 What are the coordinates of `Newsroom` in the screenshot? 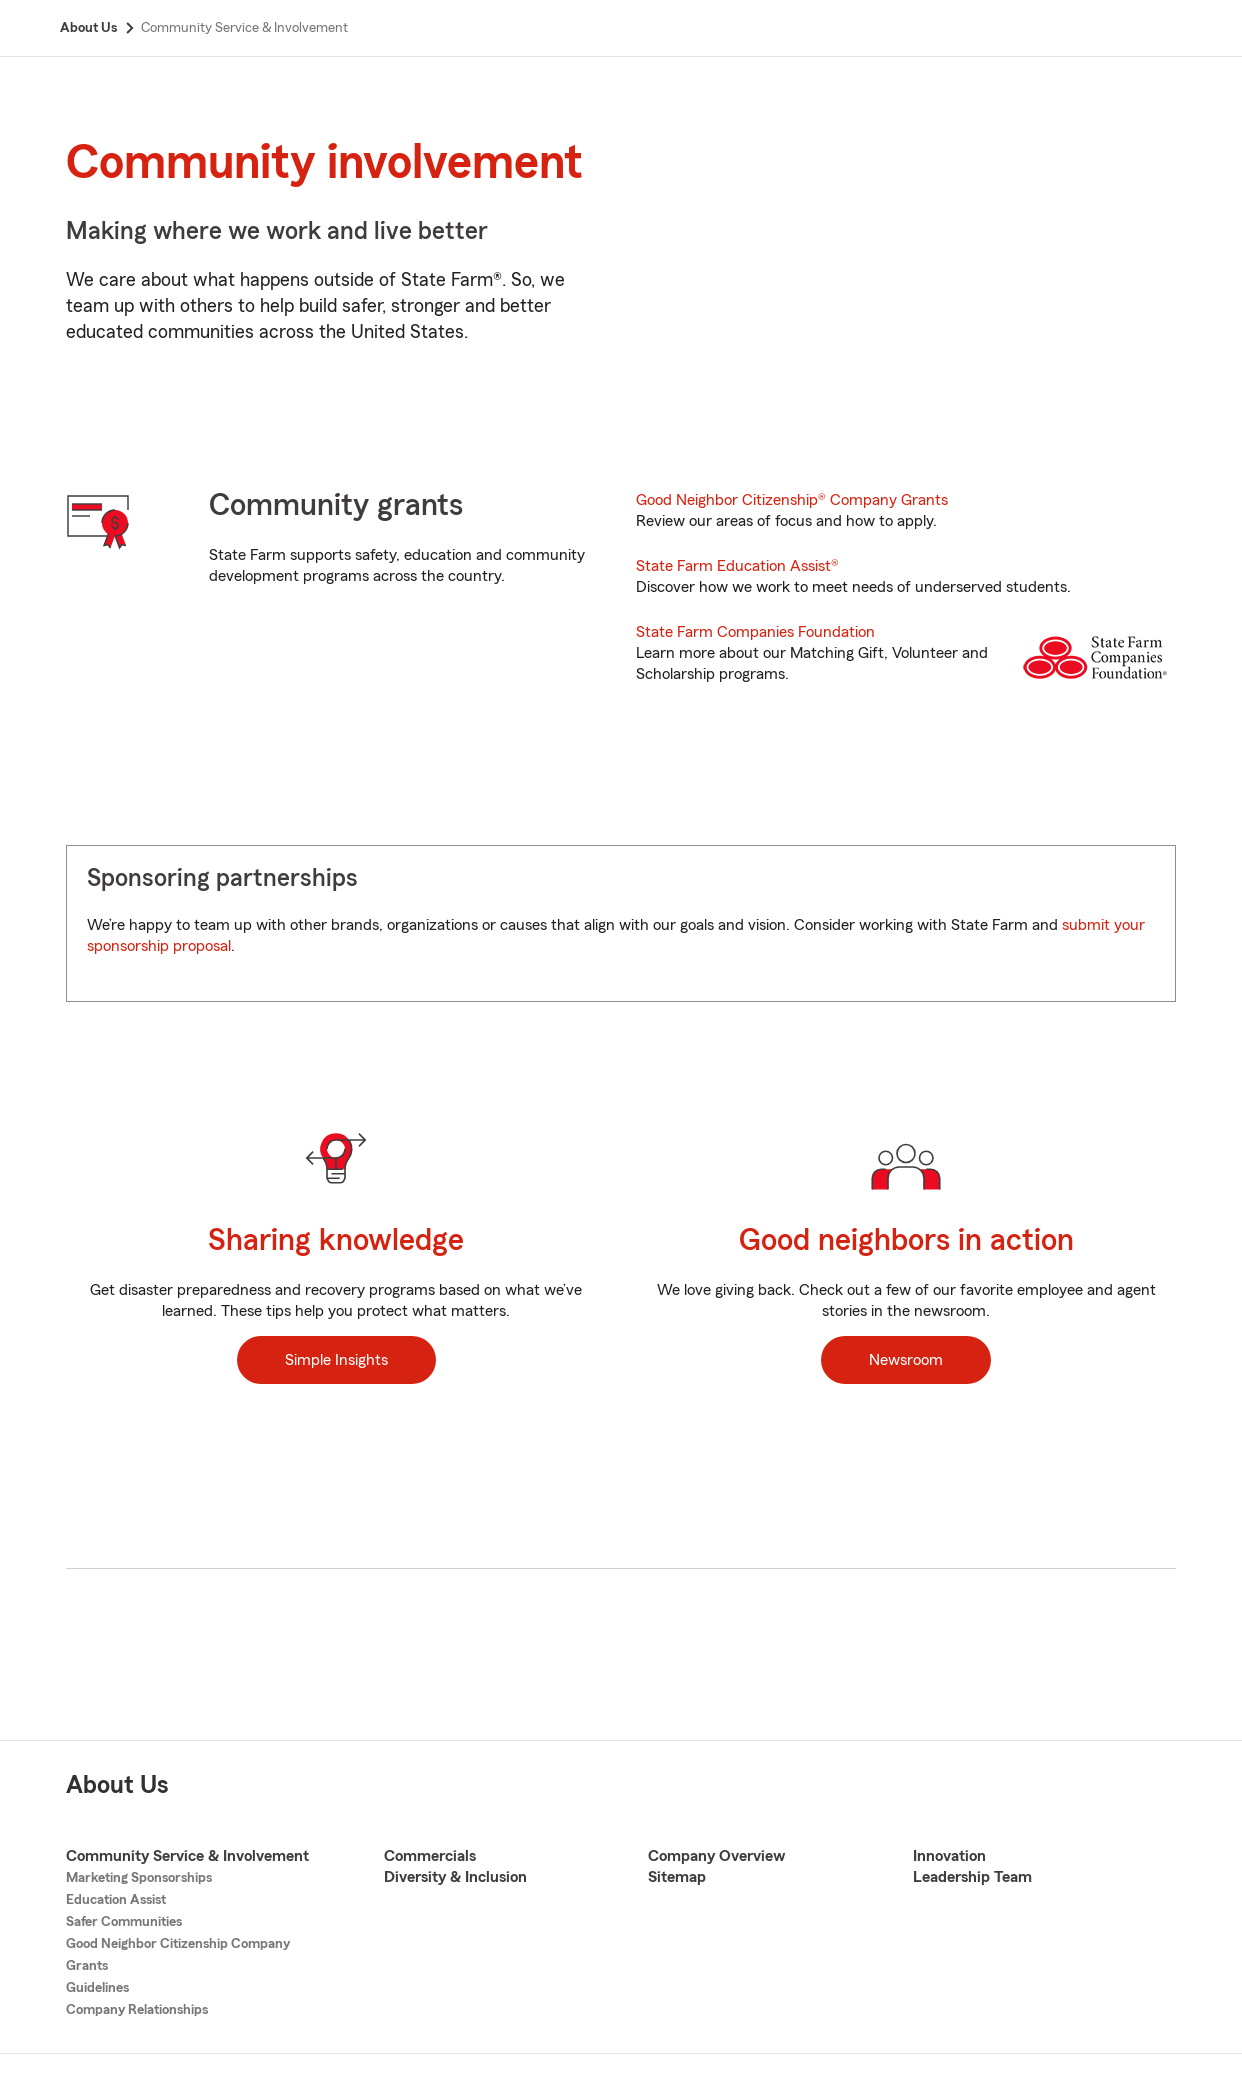 It's located at (906, 1360).